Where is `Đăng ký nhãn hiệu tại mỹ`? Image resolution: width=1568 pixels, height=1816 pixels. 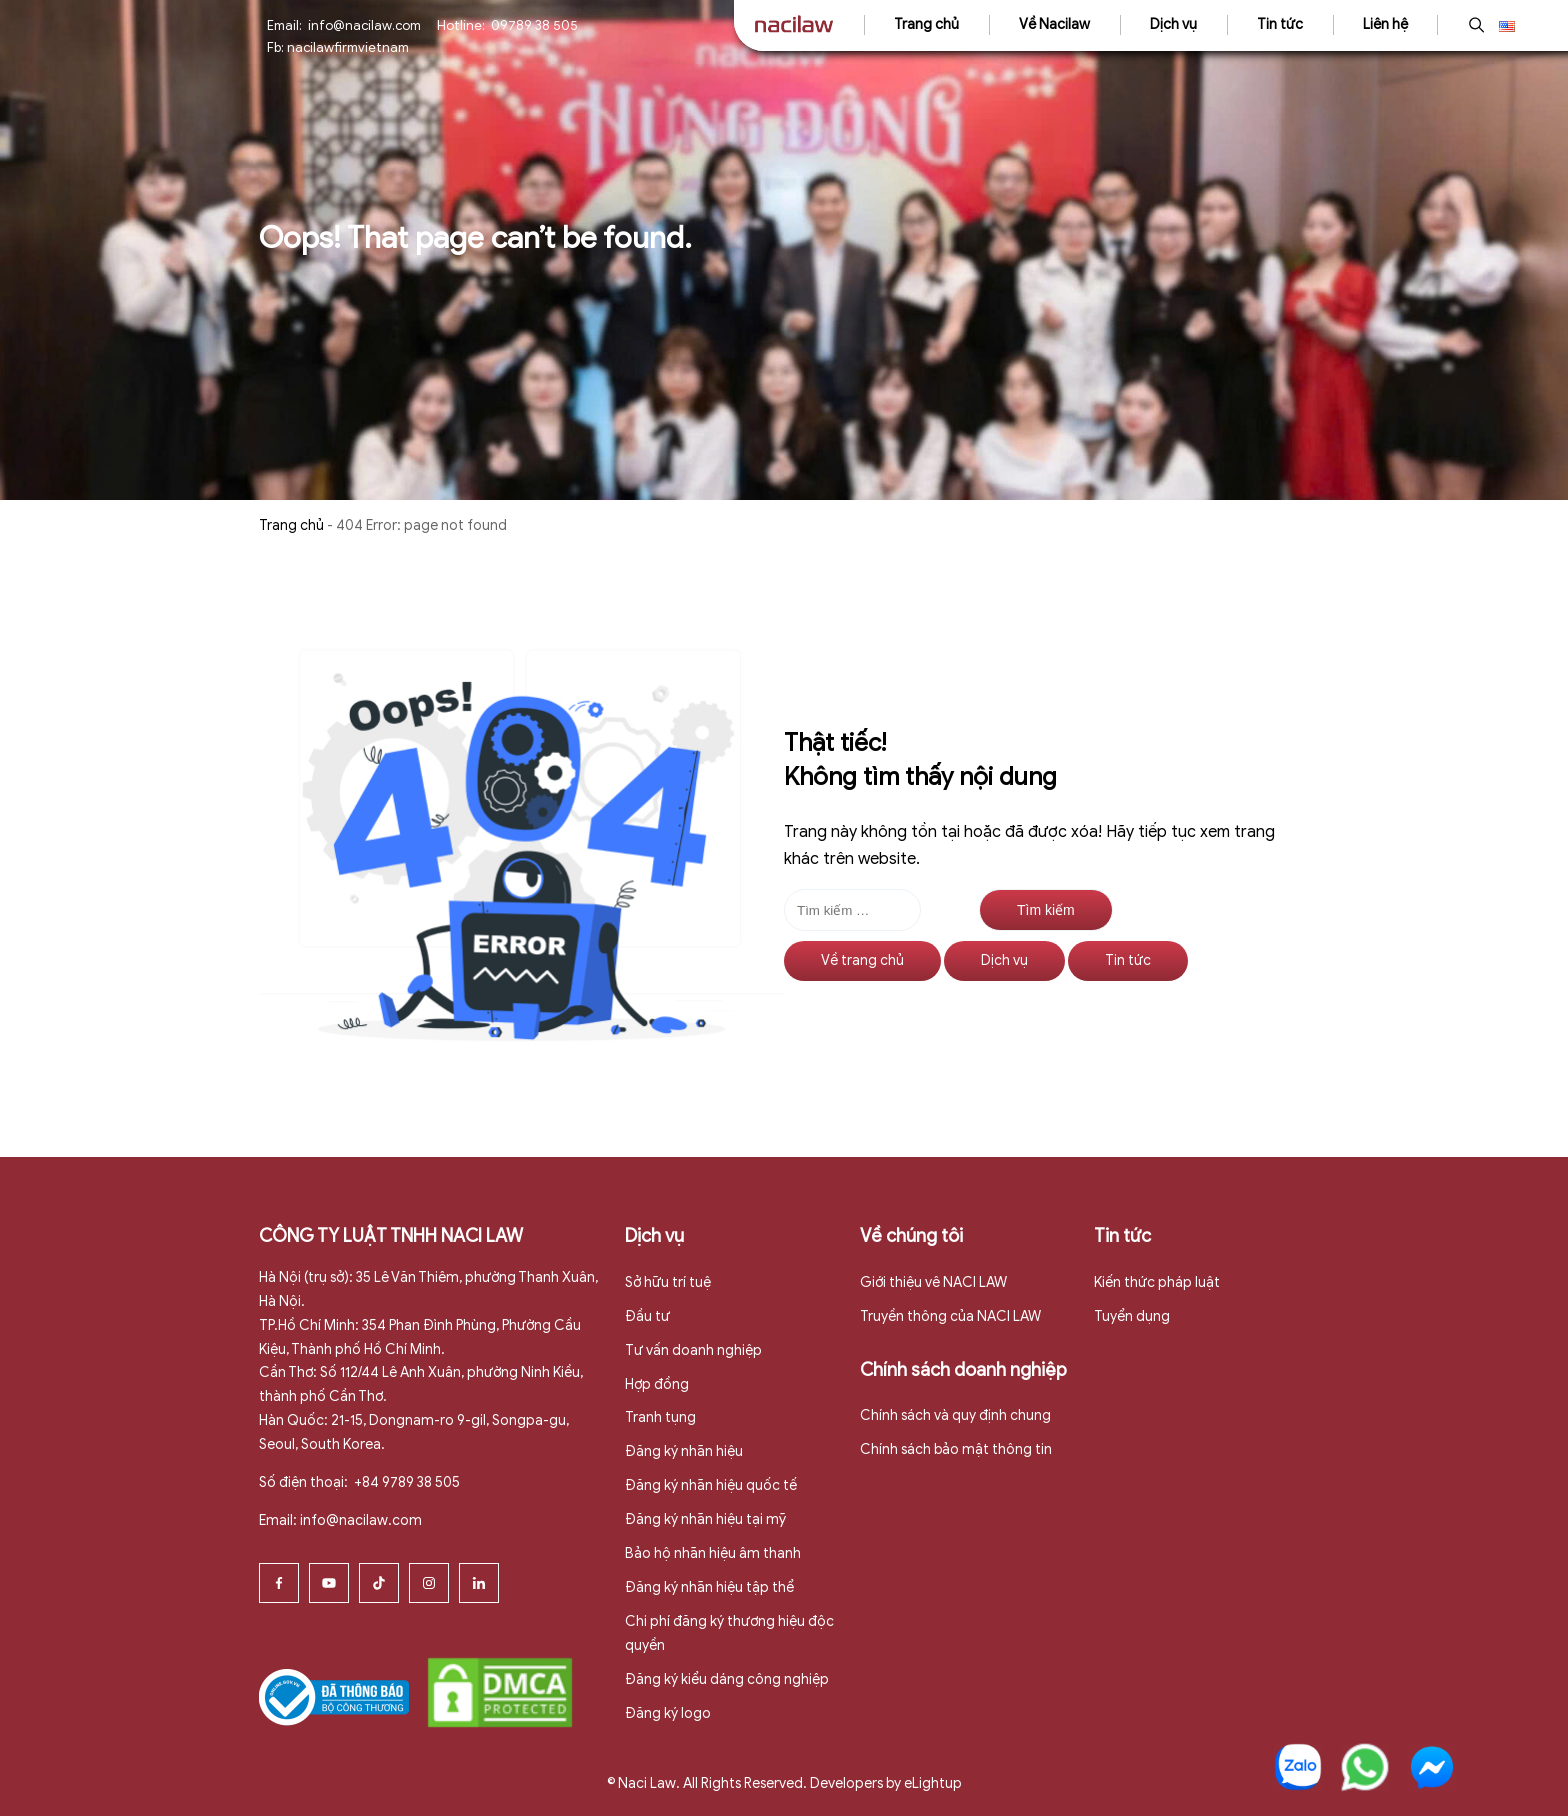
Đăng ký nhãn hiệu tại mỹ is located at coordinates (705, 1519).